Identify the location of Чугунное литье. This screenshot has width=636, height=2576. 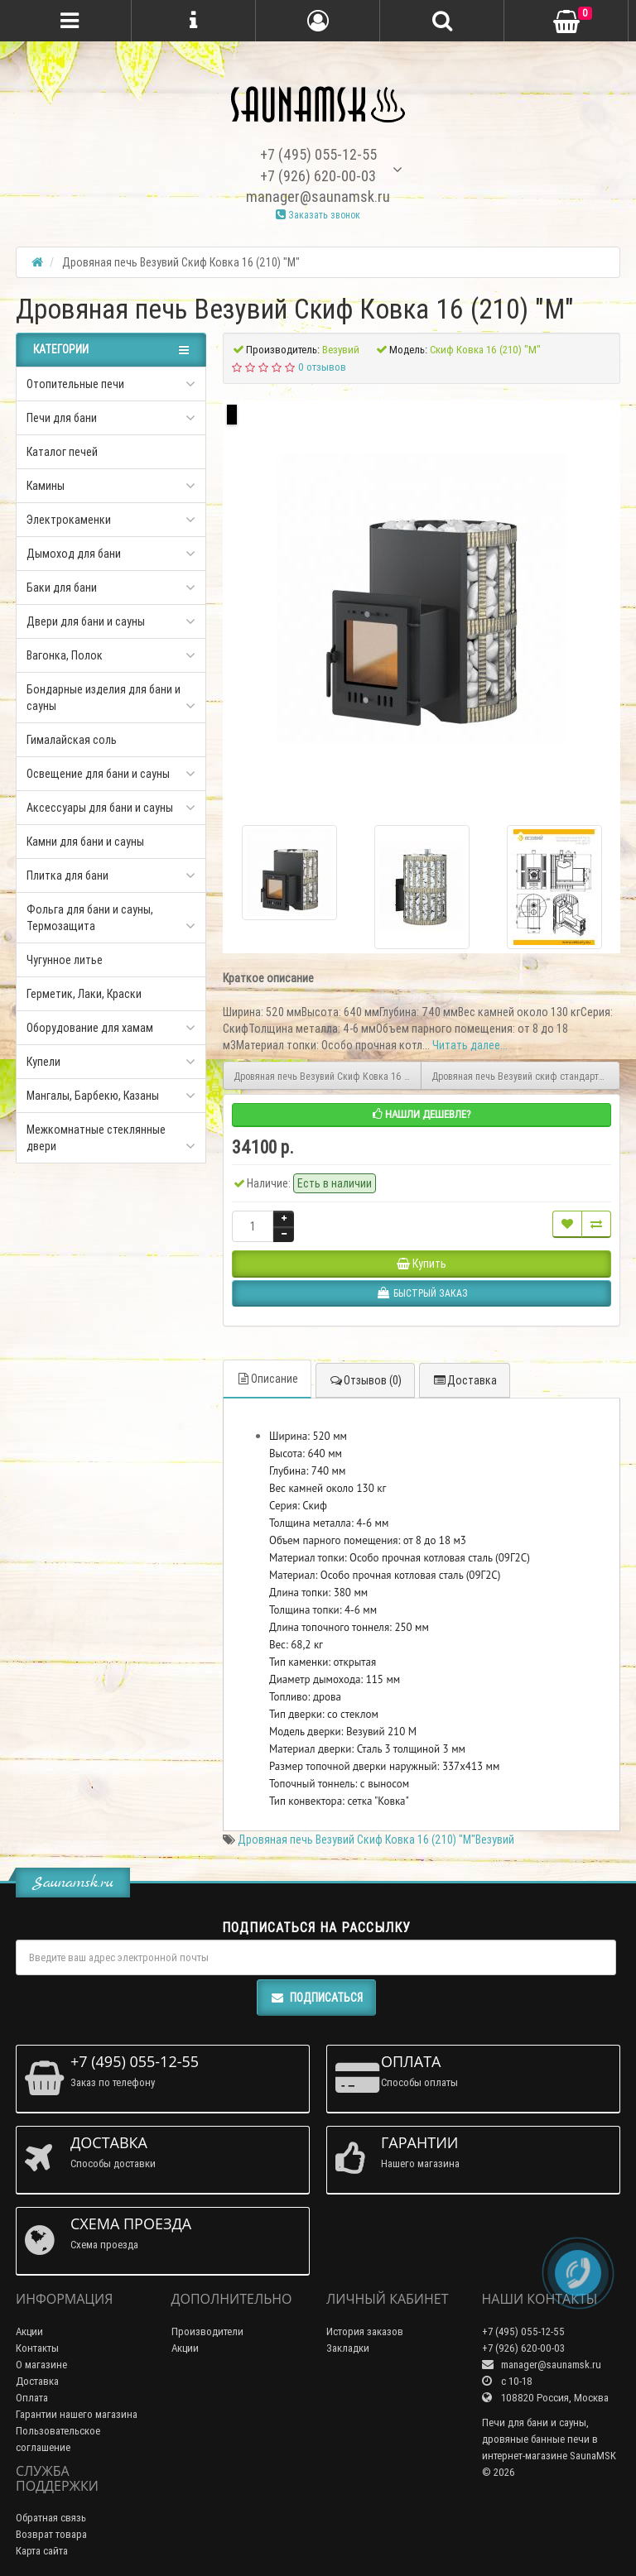
(64, 959).